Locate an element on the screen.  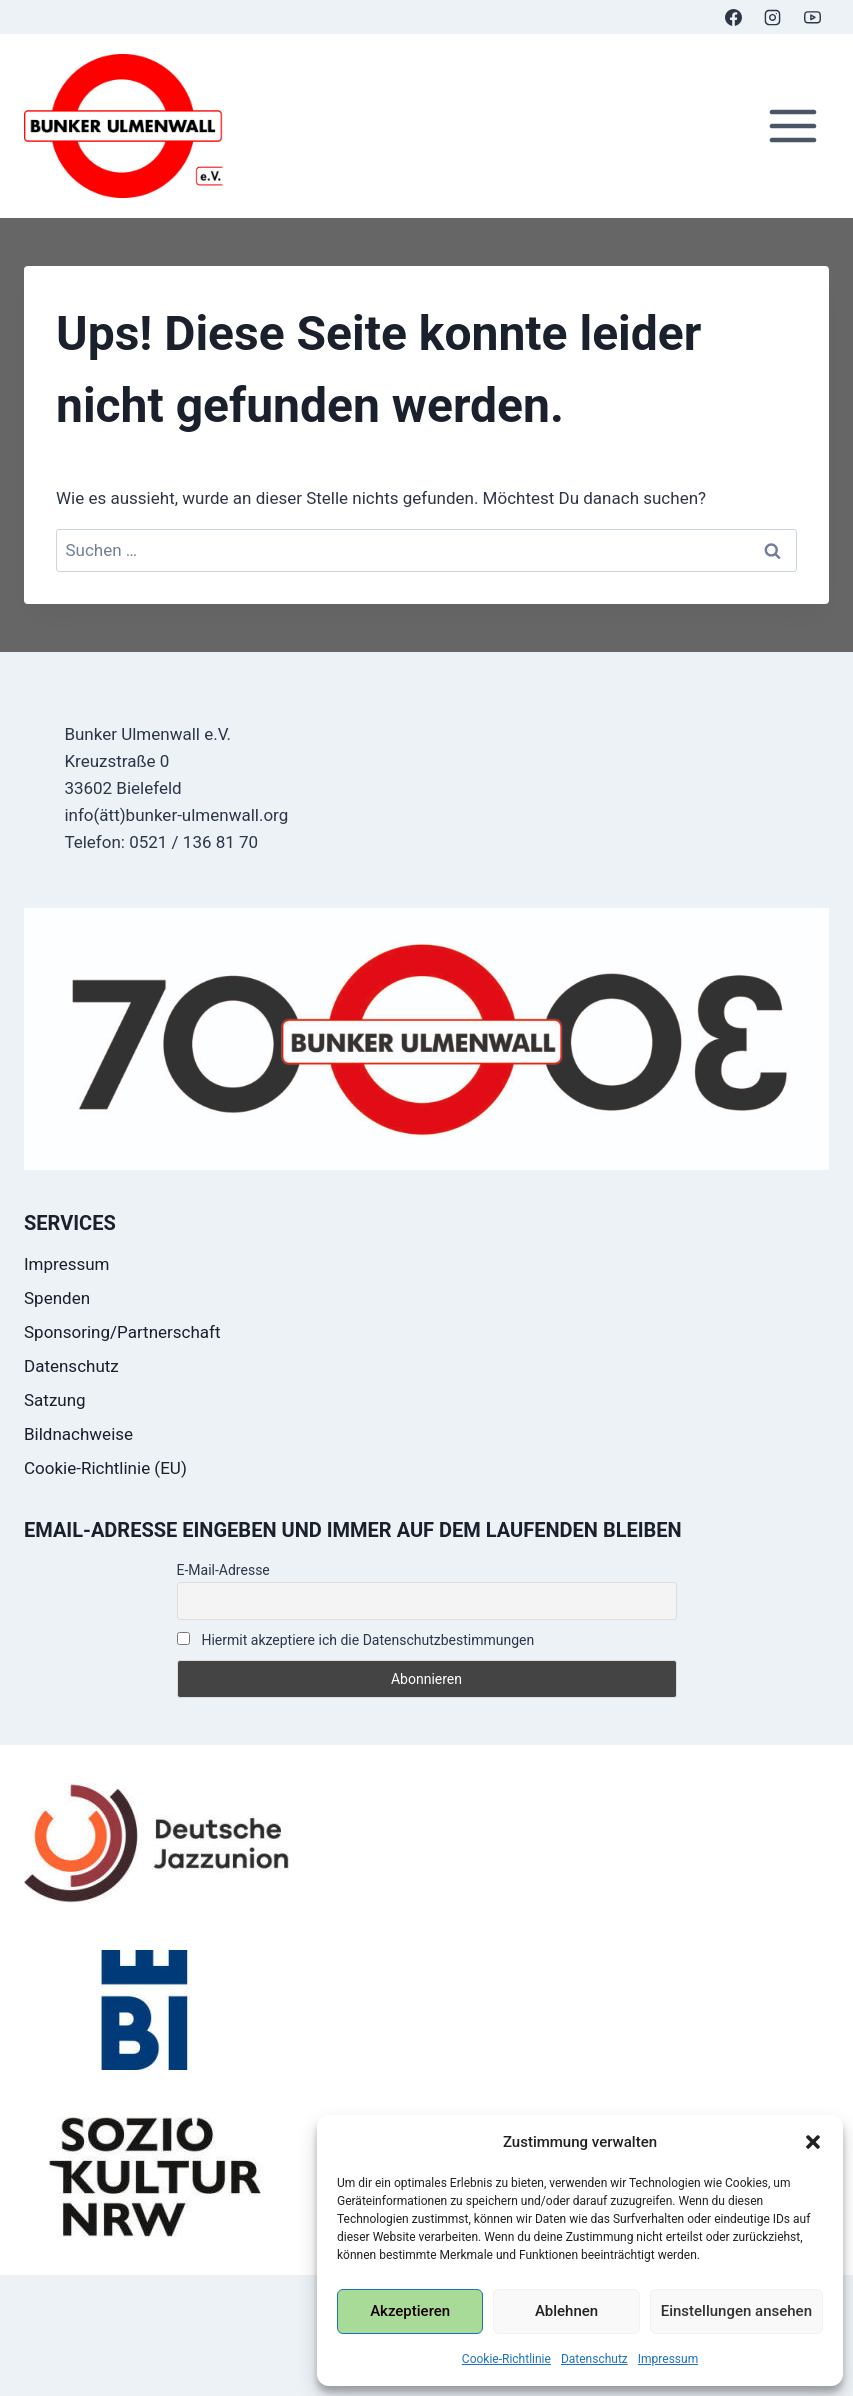
[Instagram] is located at coordinates (773, 17).